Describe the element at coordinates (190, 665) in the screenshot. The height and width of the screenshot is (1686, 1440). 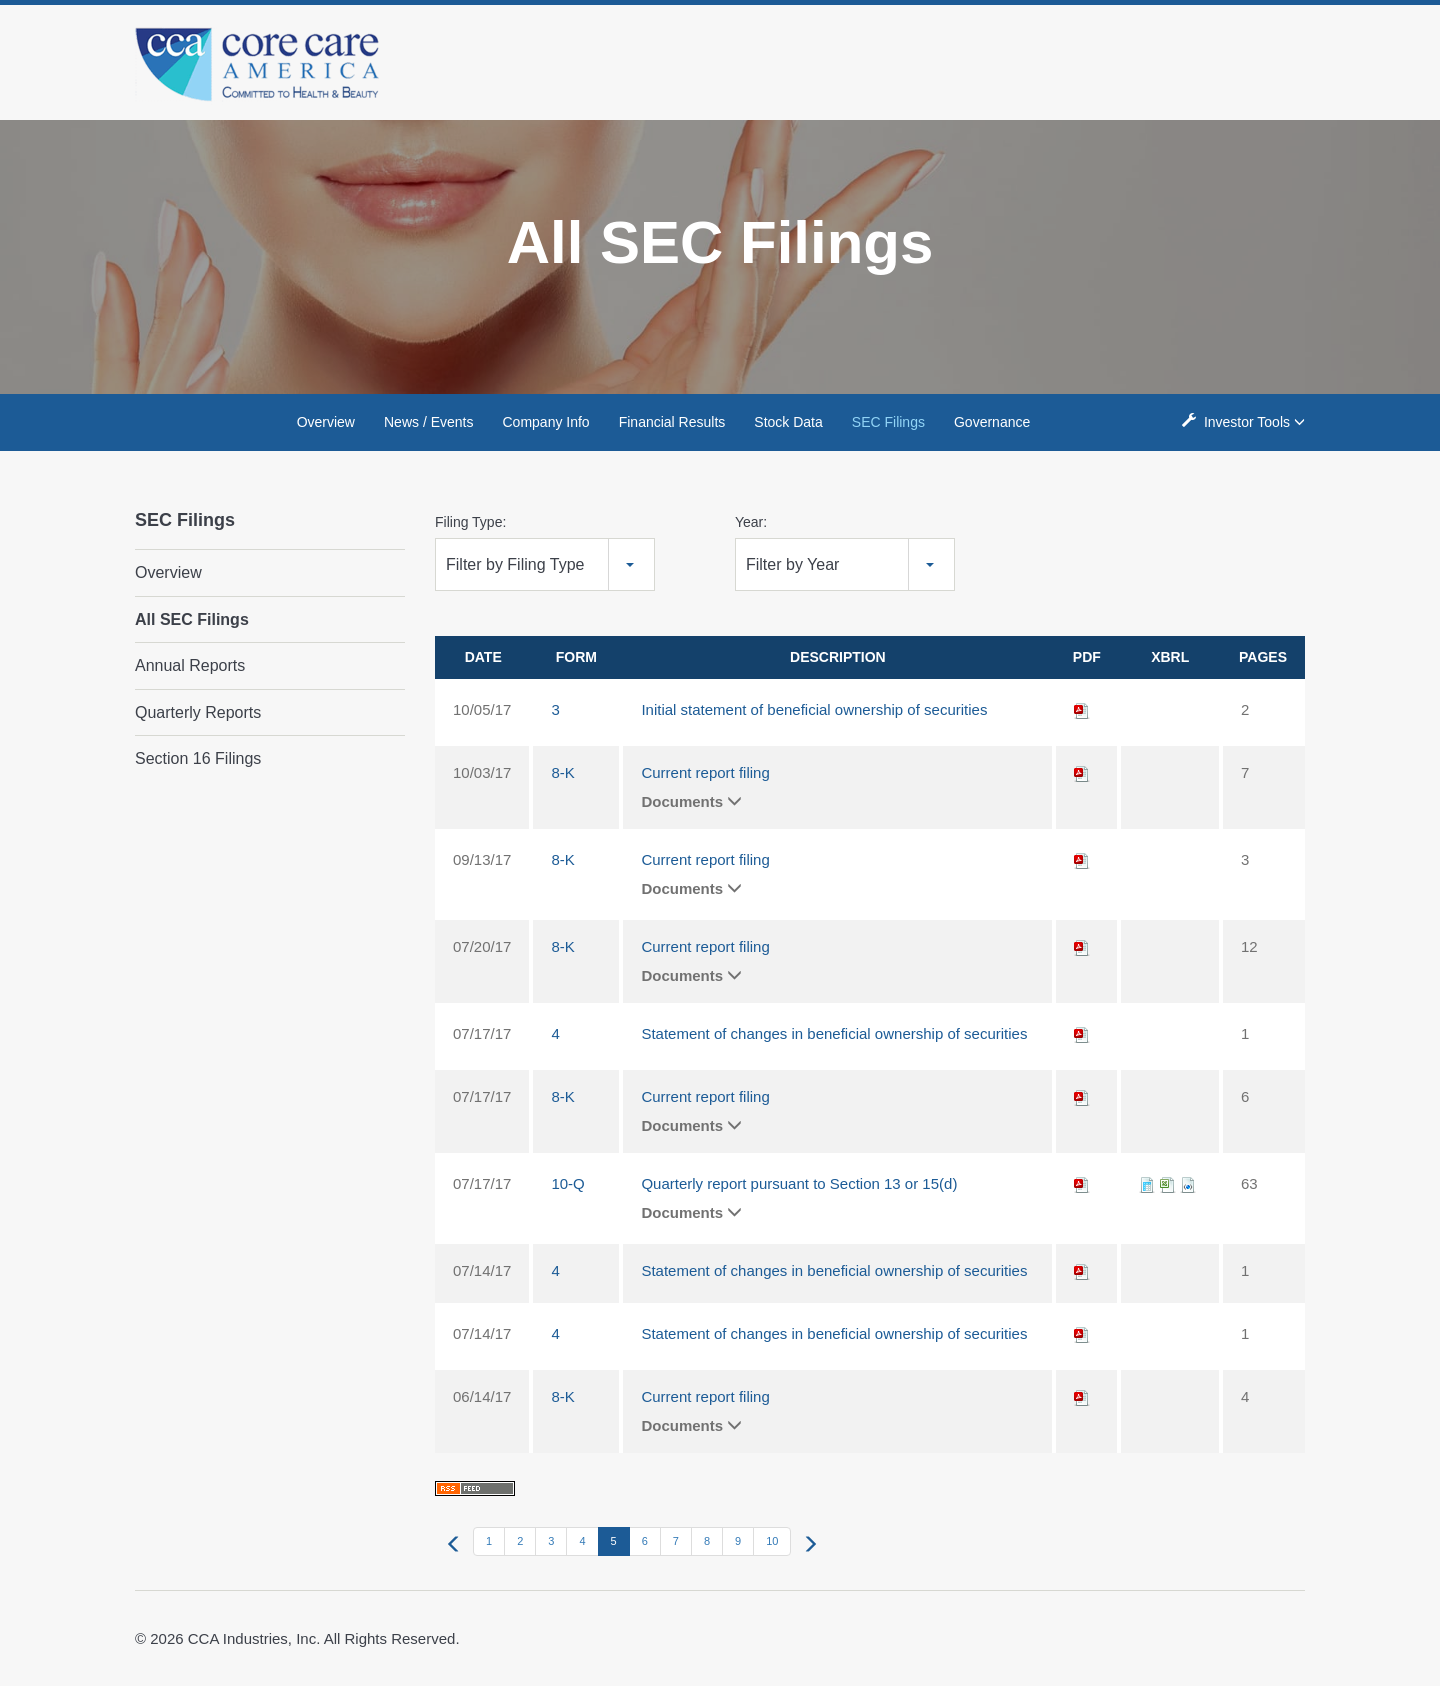
I see `Annual Reports` at that location.